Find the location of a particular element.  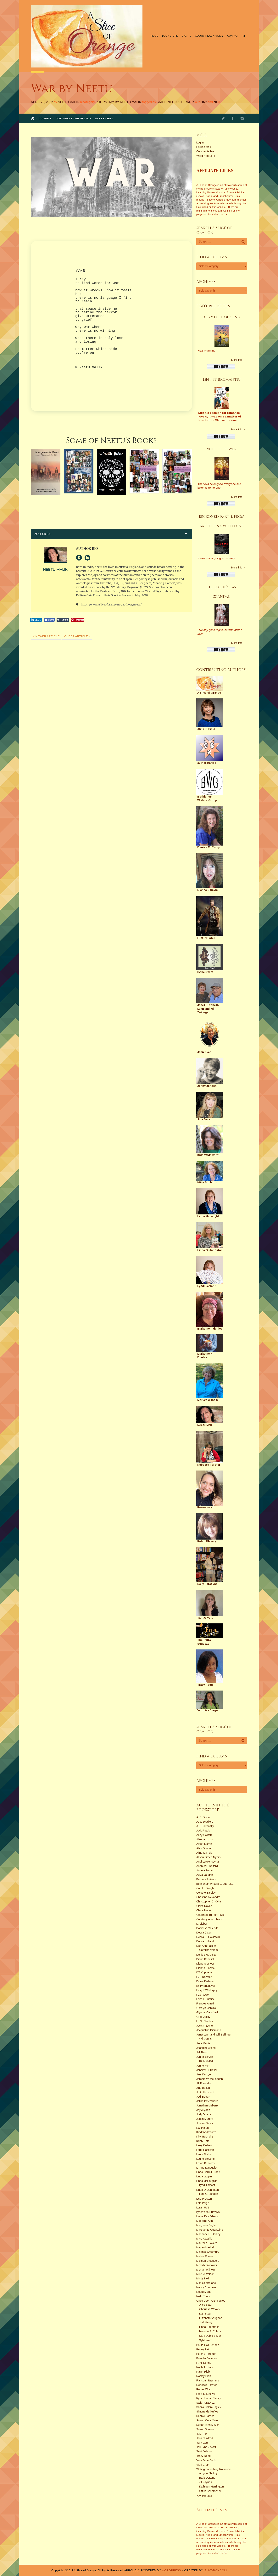

Celeste Barclay is located at coordinates (206, 1892).